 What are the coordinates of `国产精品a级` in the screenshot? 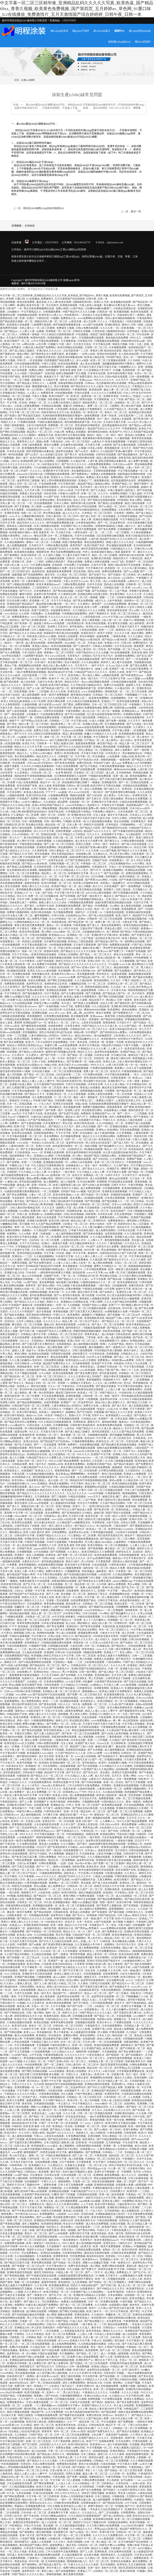 It's located at (115, 1279).